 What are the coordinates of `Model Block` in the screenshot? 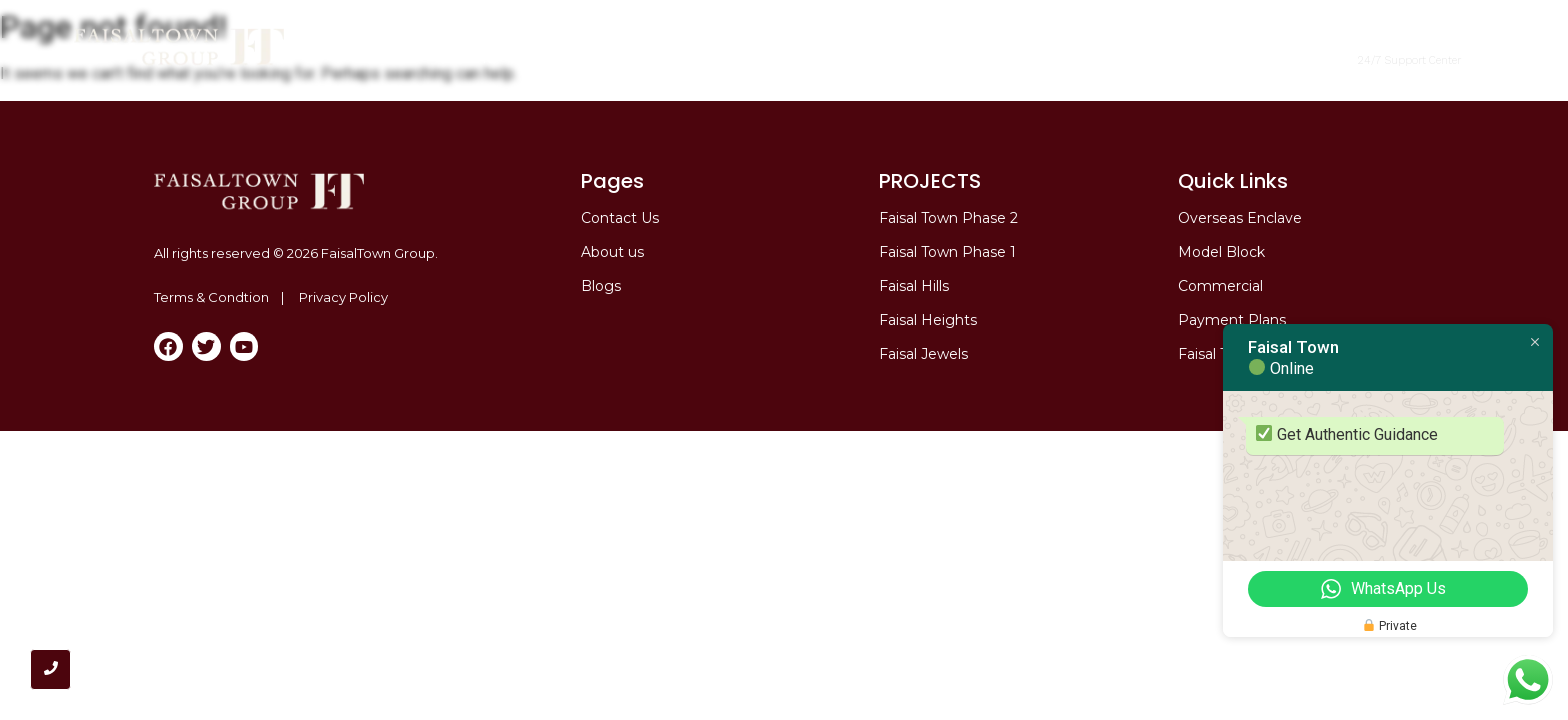 It's located at (1092, 57).